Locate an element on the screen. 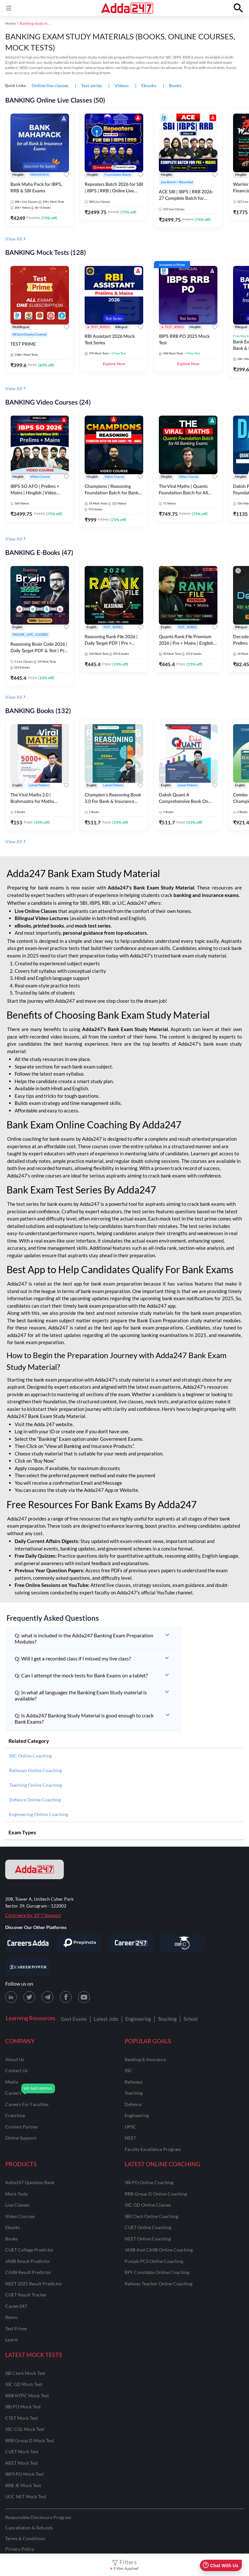 The width and height of the screenshot is (249, 2576). online support [Online Support] is located at coordinates (20, 2138).